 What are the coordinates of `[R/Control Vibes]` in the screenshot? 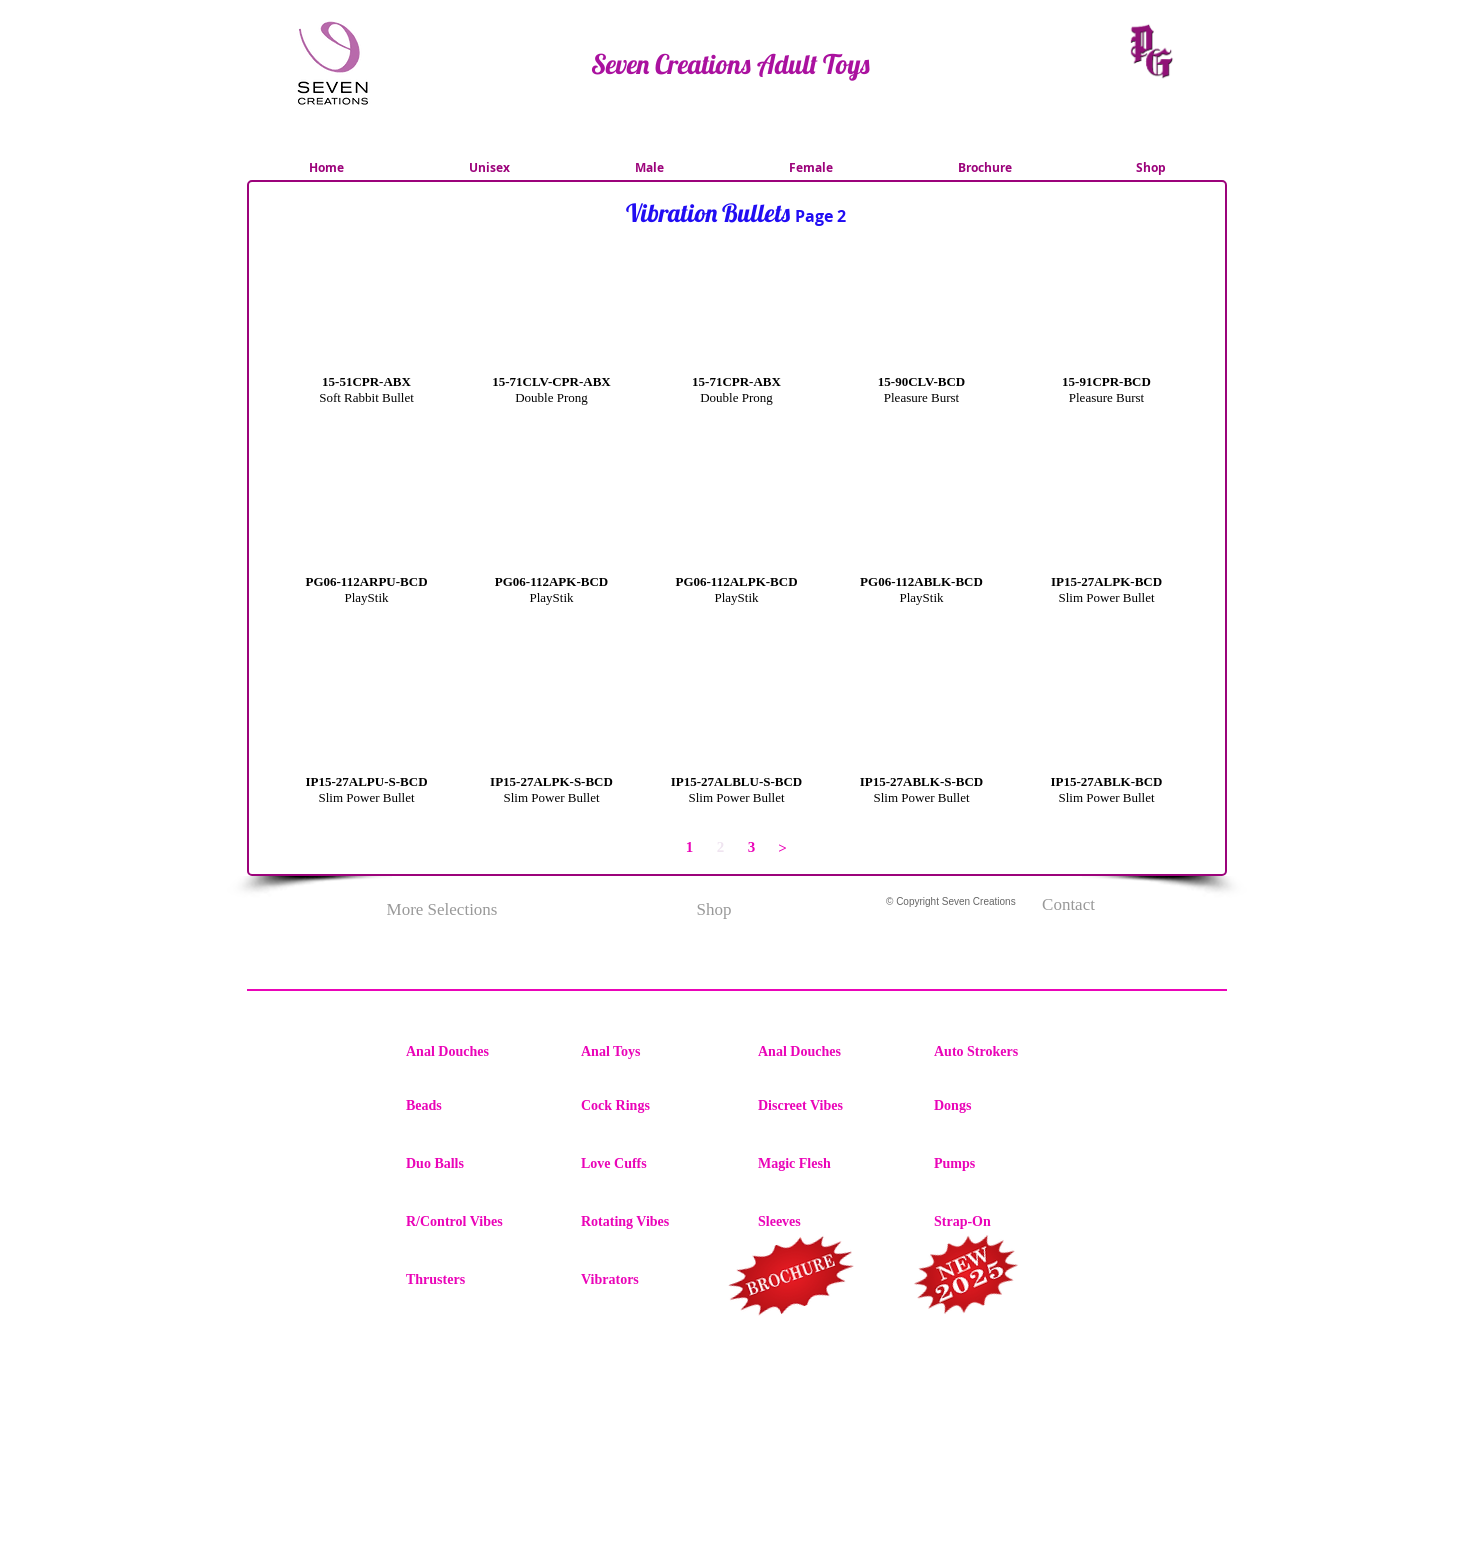 It's located at (477, 1222).